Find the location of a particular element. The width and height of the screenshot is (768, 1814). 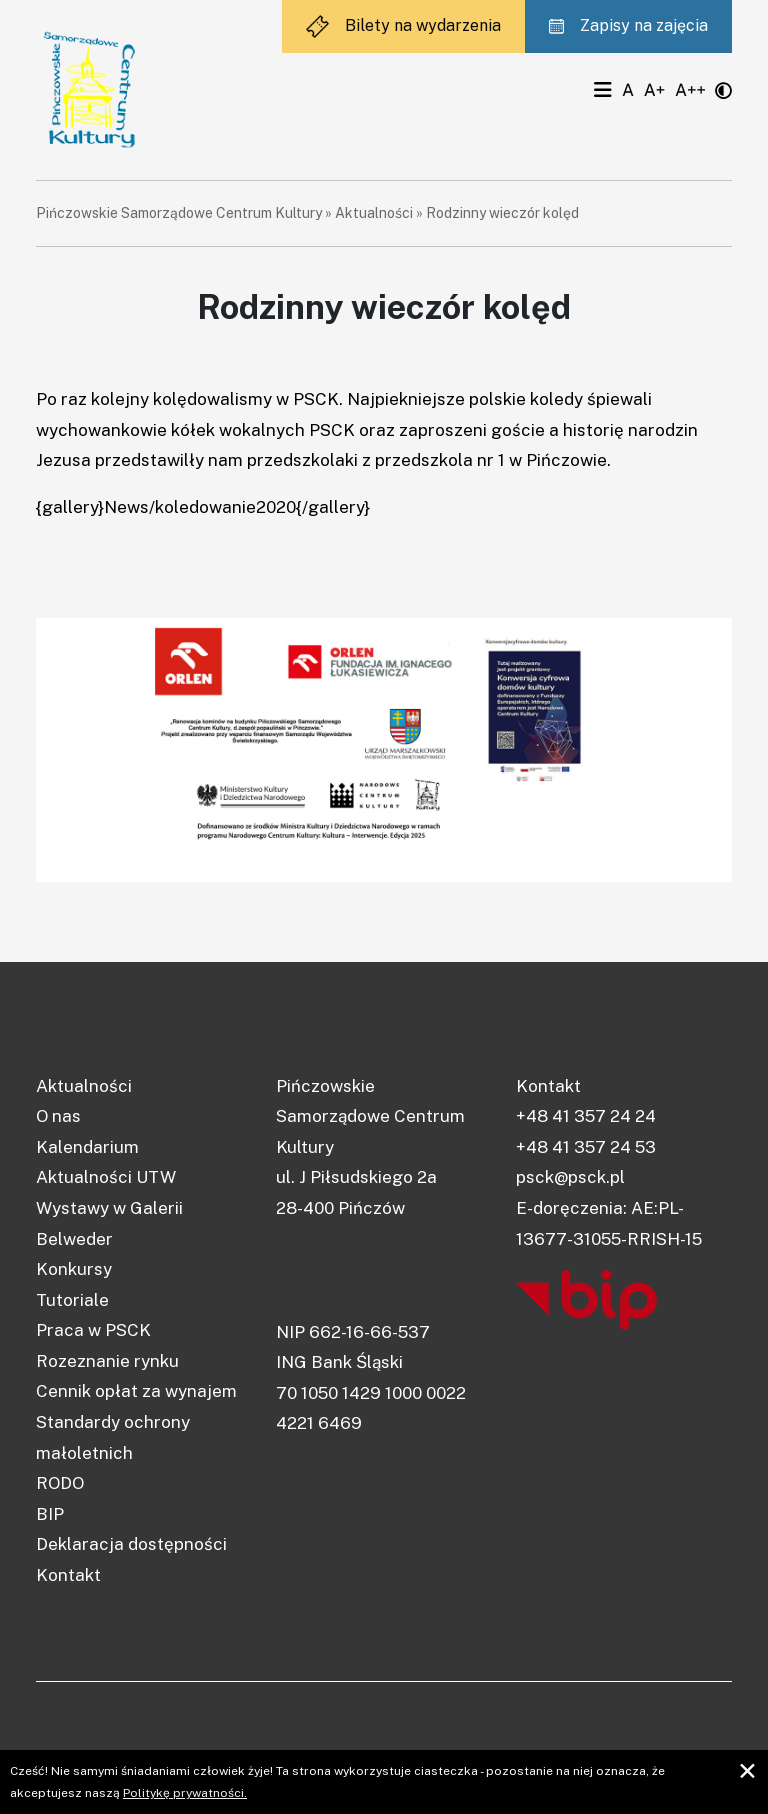

Konkursy is located at coordinates (74, 1269).